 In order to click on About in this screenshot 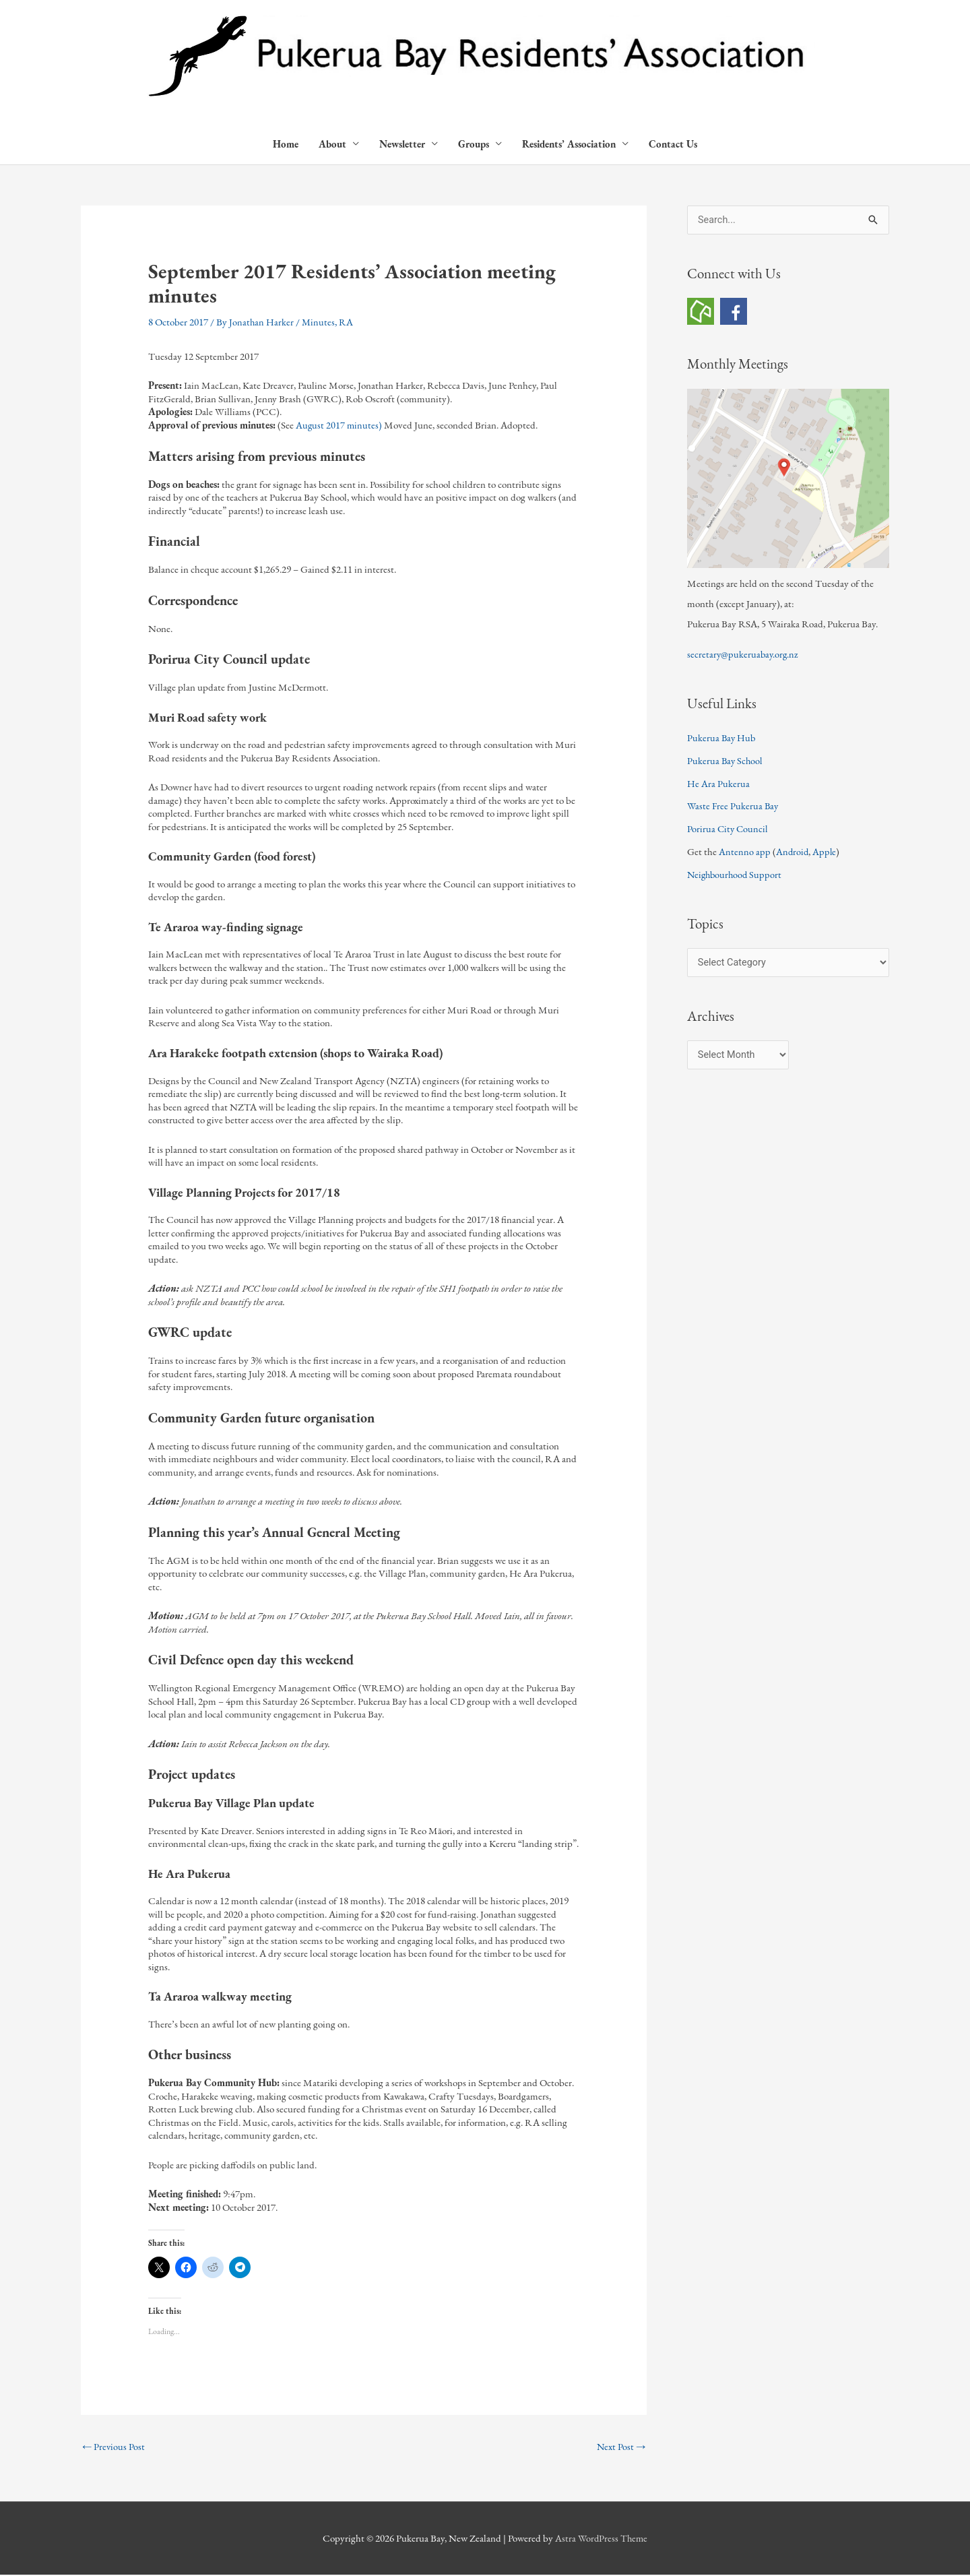, I will do `click(332, 144)`.